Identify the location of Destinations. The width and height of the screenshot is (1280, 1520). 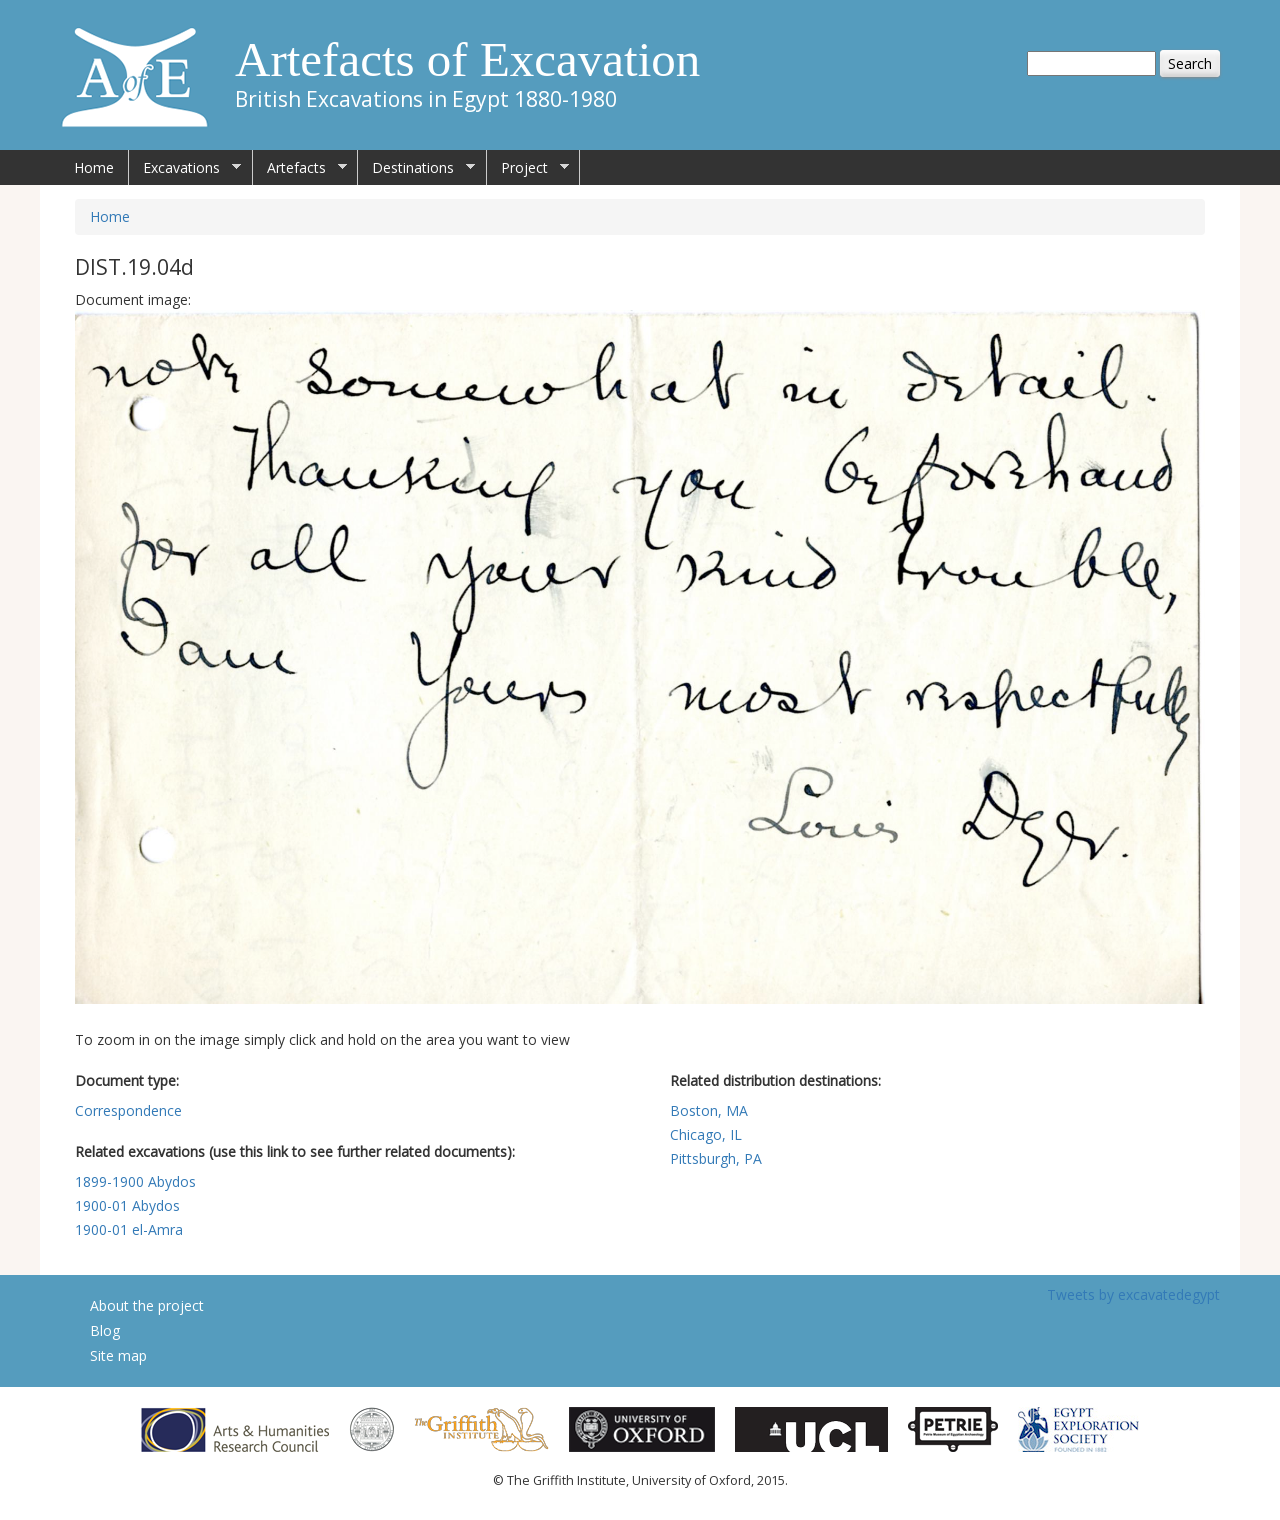
(416, 168).